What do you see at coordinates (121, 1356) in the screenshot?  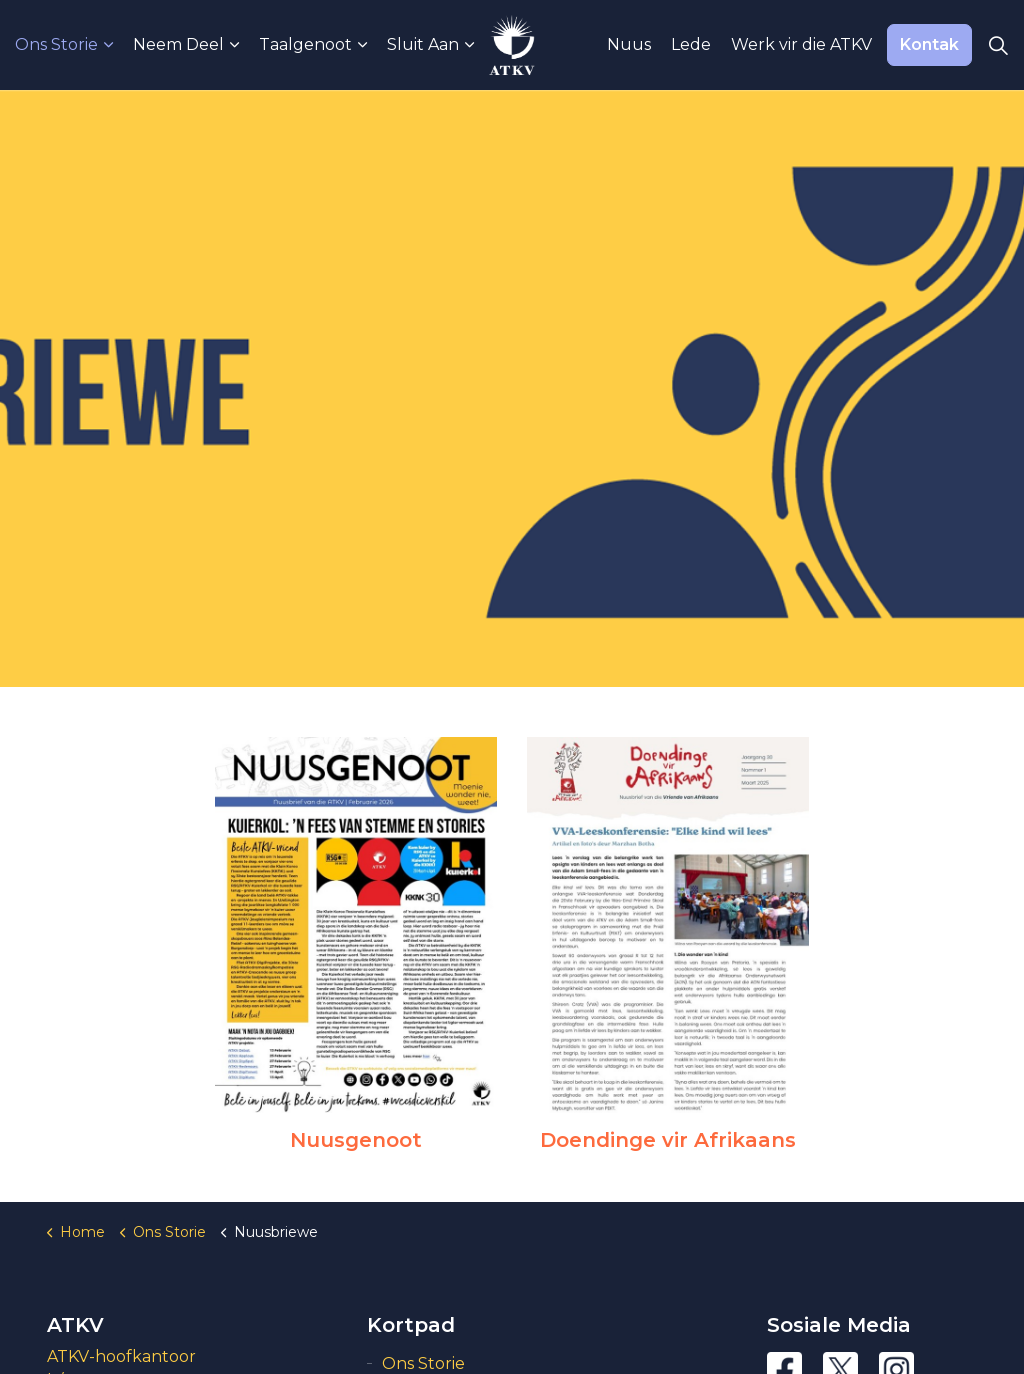 I see `ATKV-hoofkantoor` at bounding box center [121, 1356].